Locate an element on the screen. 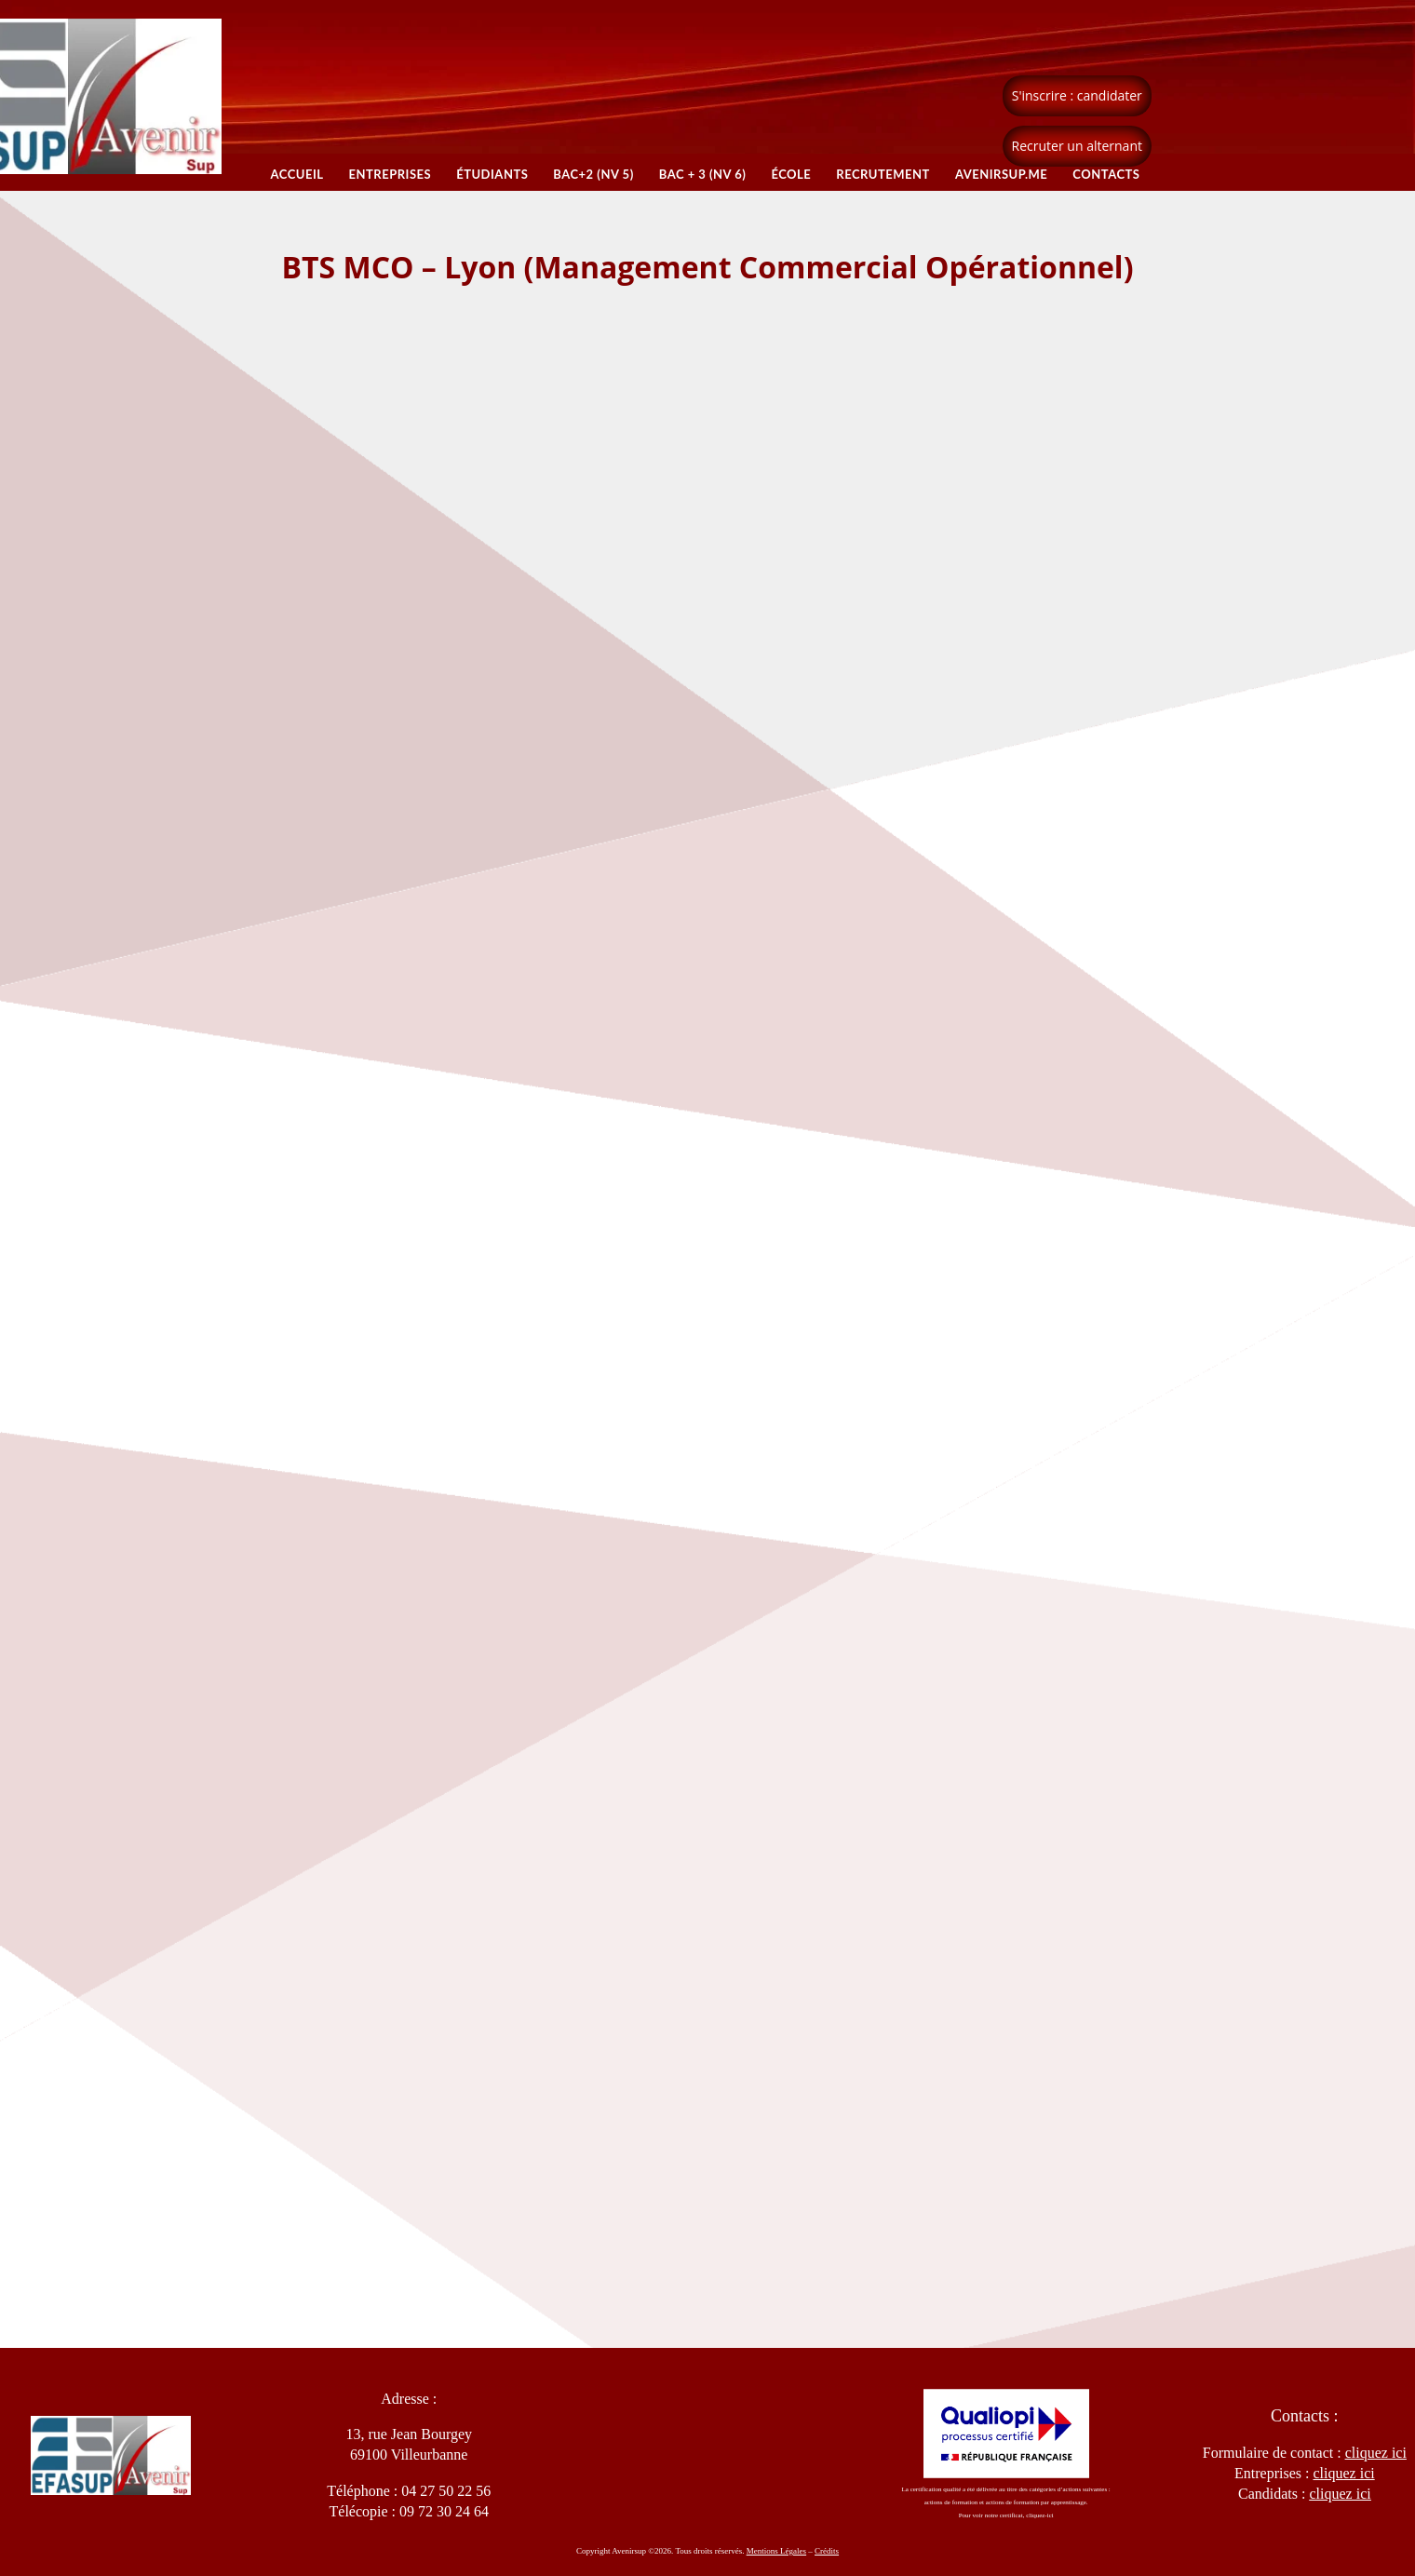 This screenshot has height=2576, width=1415. BAC + 3 (NV 6) is located at coordinates (703, 174).